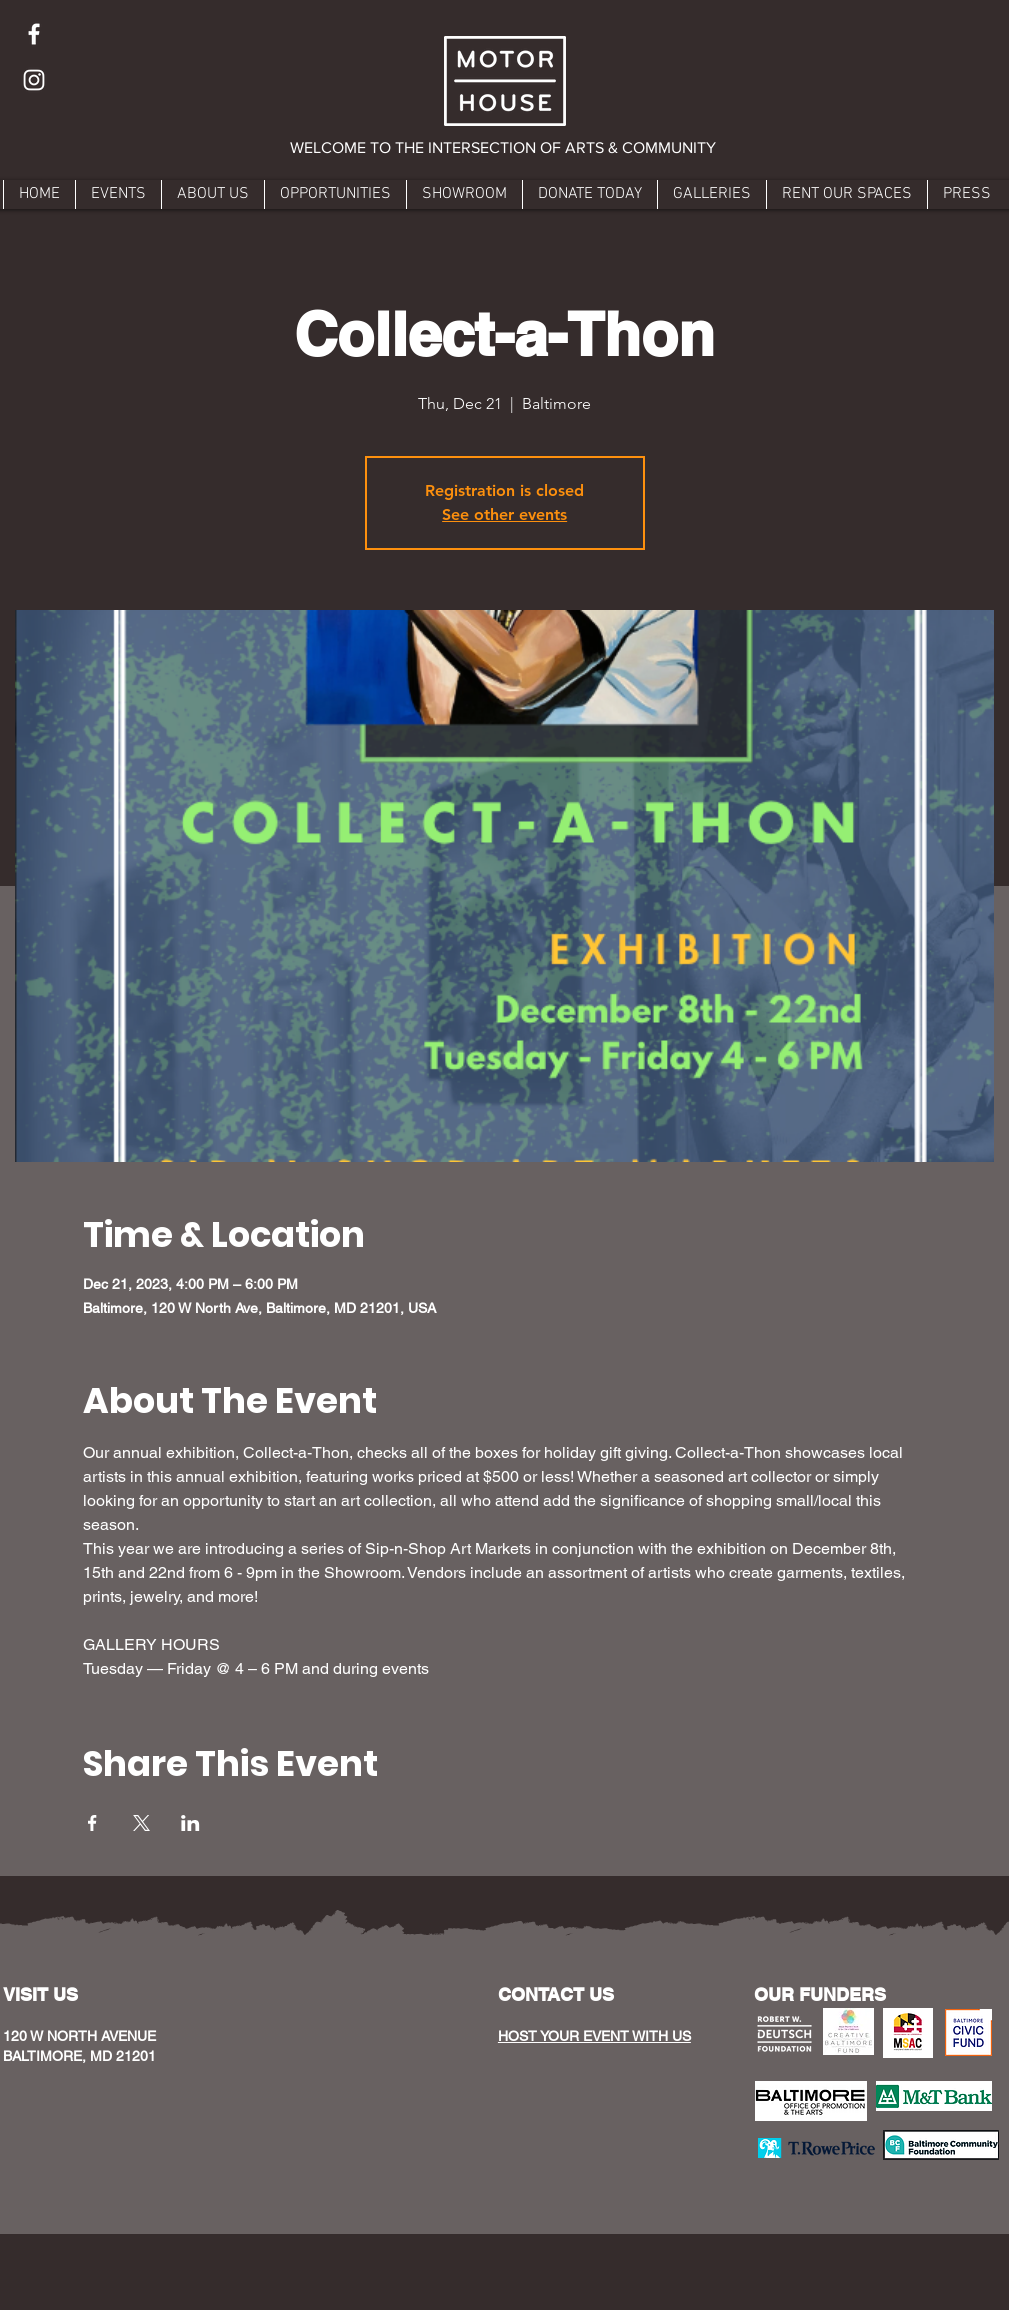 The image size is (1009, 2310). Describe the element at coordinates (34, 80) in the screenshot. I see `[Instagram]` at that location.